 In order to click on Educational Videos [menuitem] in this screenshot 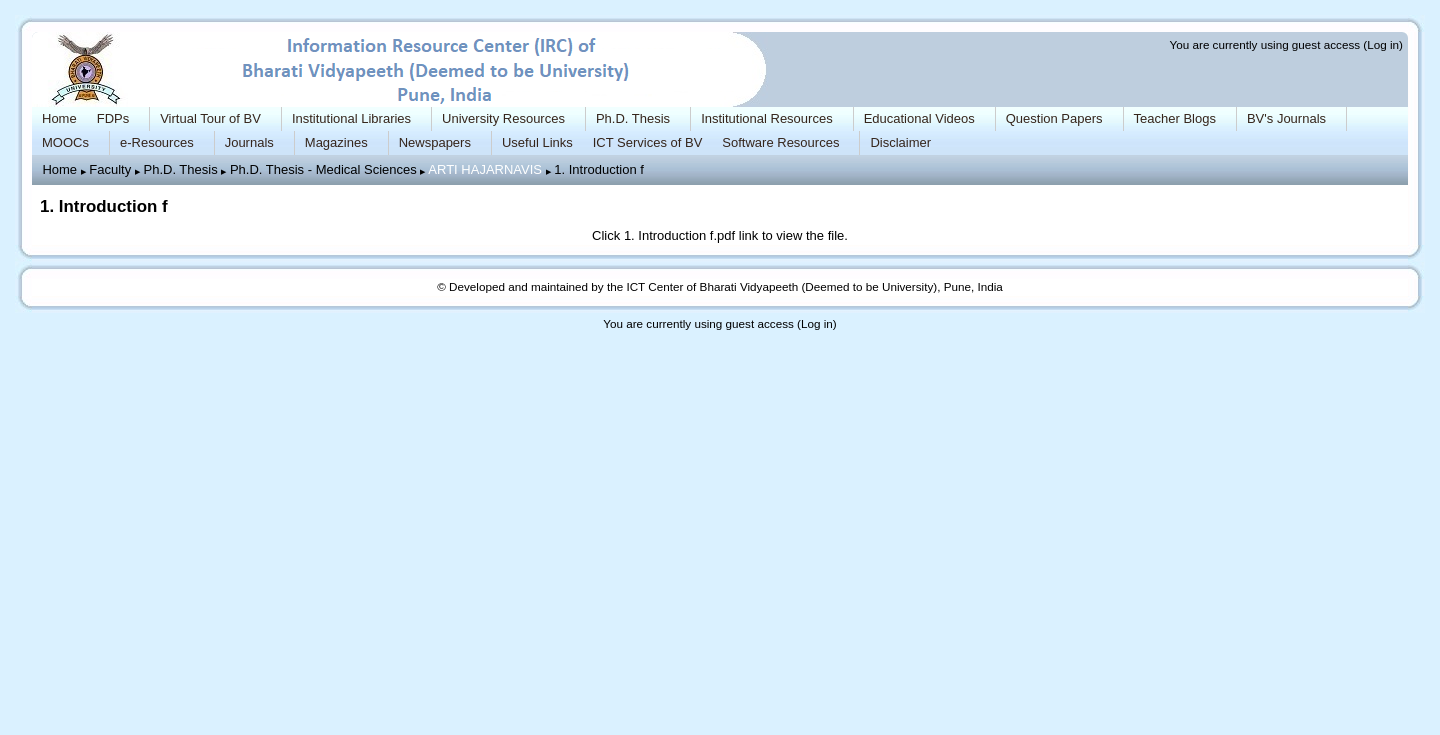, I will do `click(919, 118)`.